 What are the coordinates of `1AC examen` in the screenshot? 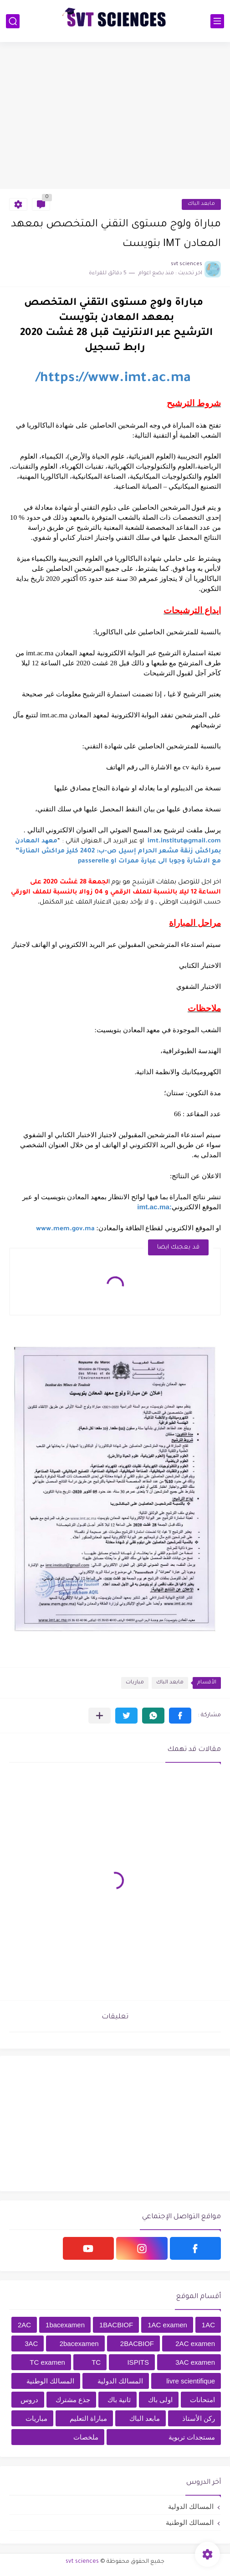 It's located at (167, 2325).